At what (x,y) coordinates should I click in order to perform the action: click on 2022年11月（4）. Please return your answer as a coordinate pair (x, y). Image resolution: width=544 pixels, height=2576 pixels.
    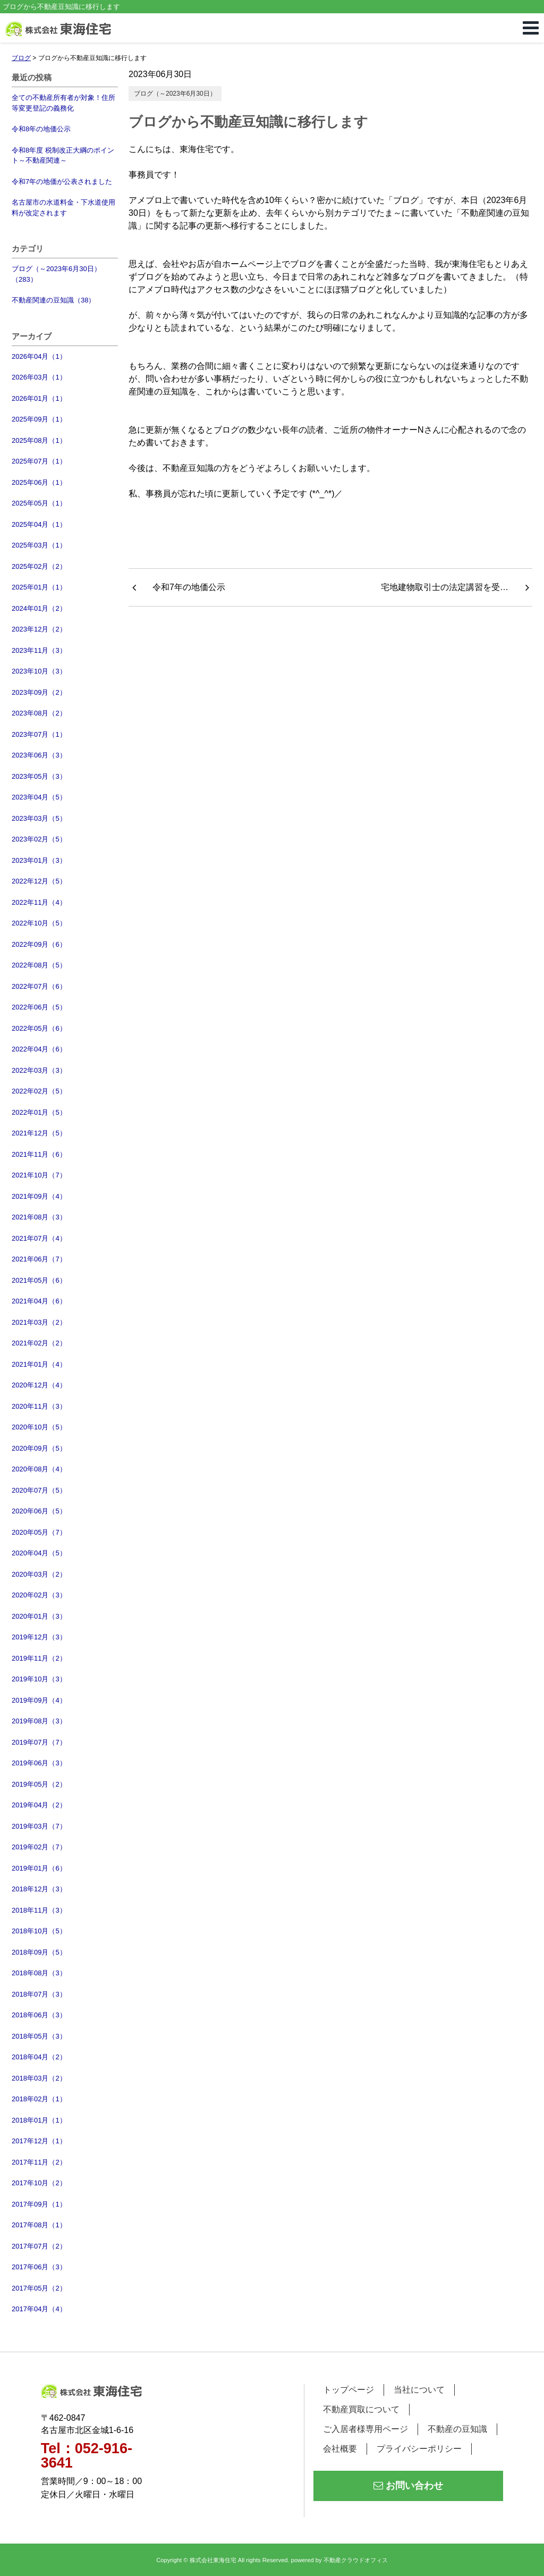
    Looking at the image, I should click on (39, 902).